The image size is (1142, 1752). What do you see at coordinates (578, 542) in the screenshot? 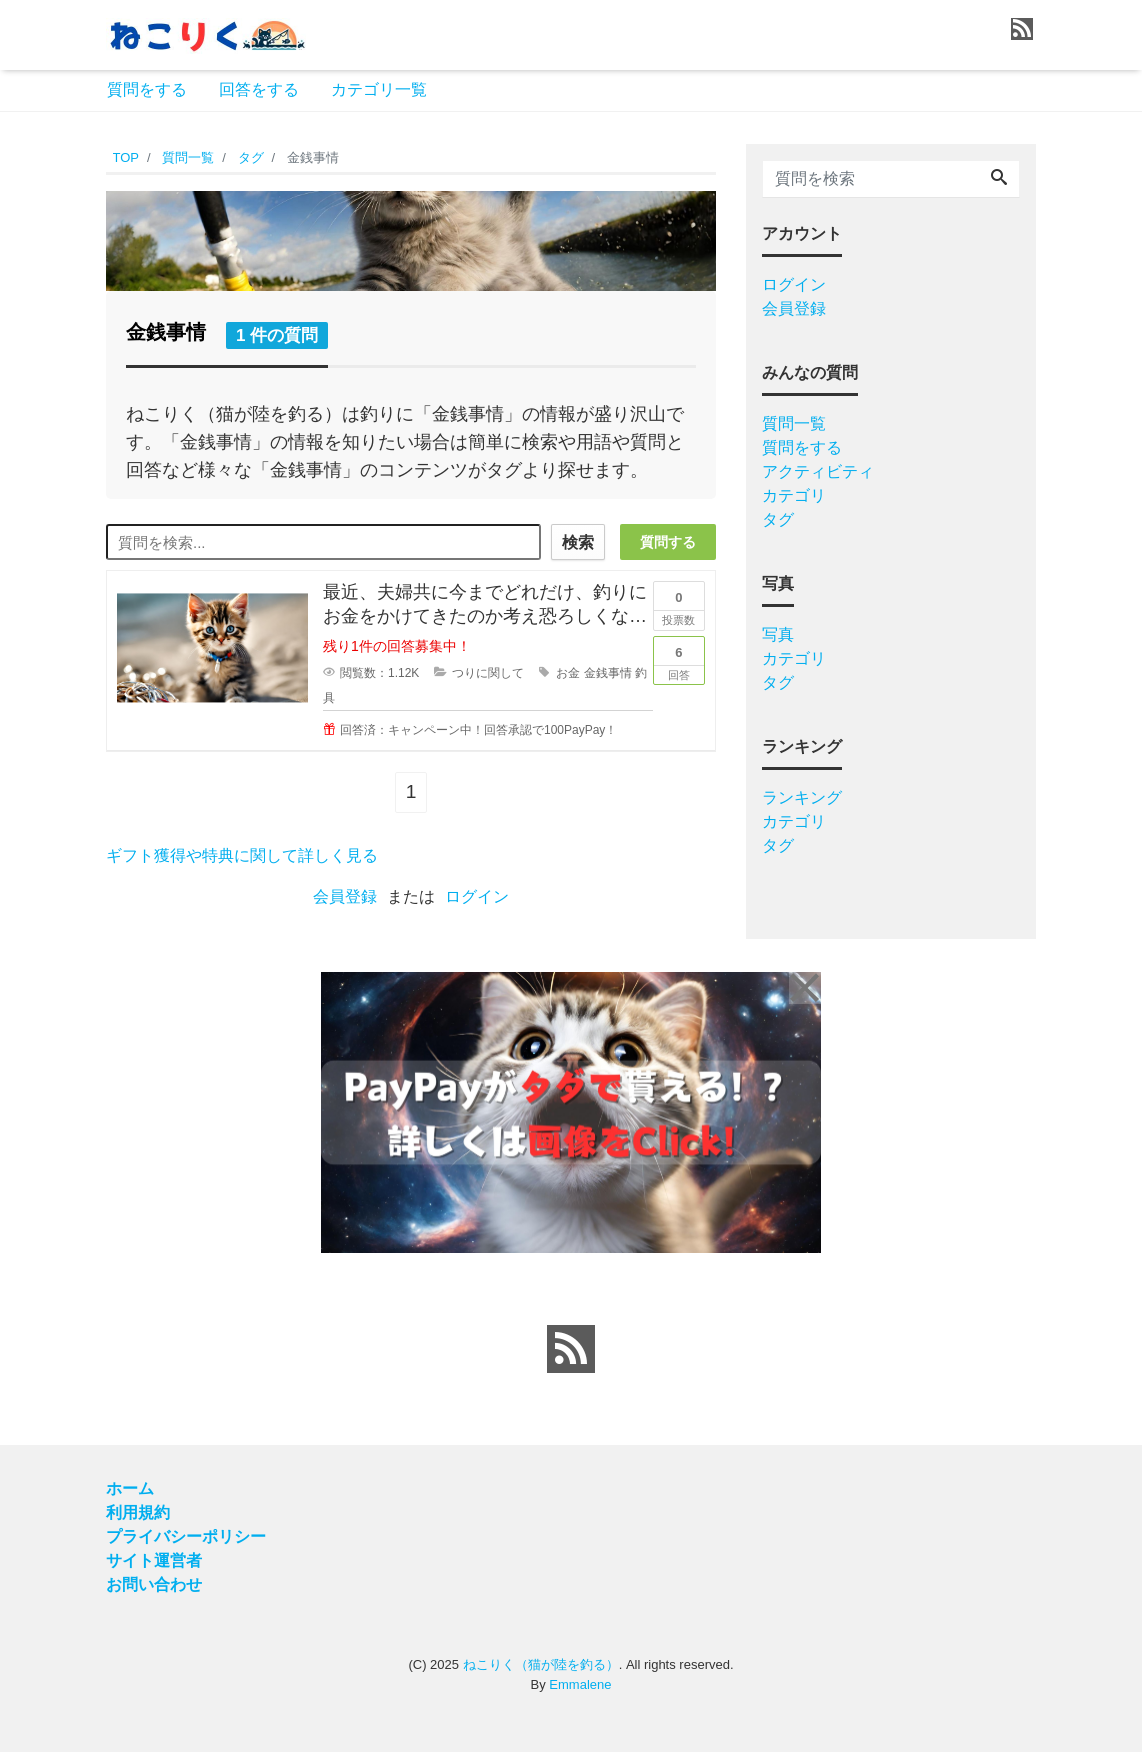
I see `検索` at bounding box center [578, 542].